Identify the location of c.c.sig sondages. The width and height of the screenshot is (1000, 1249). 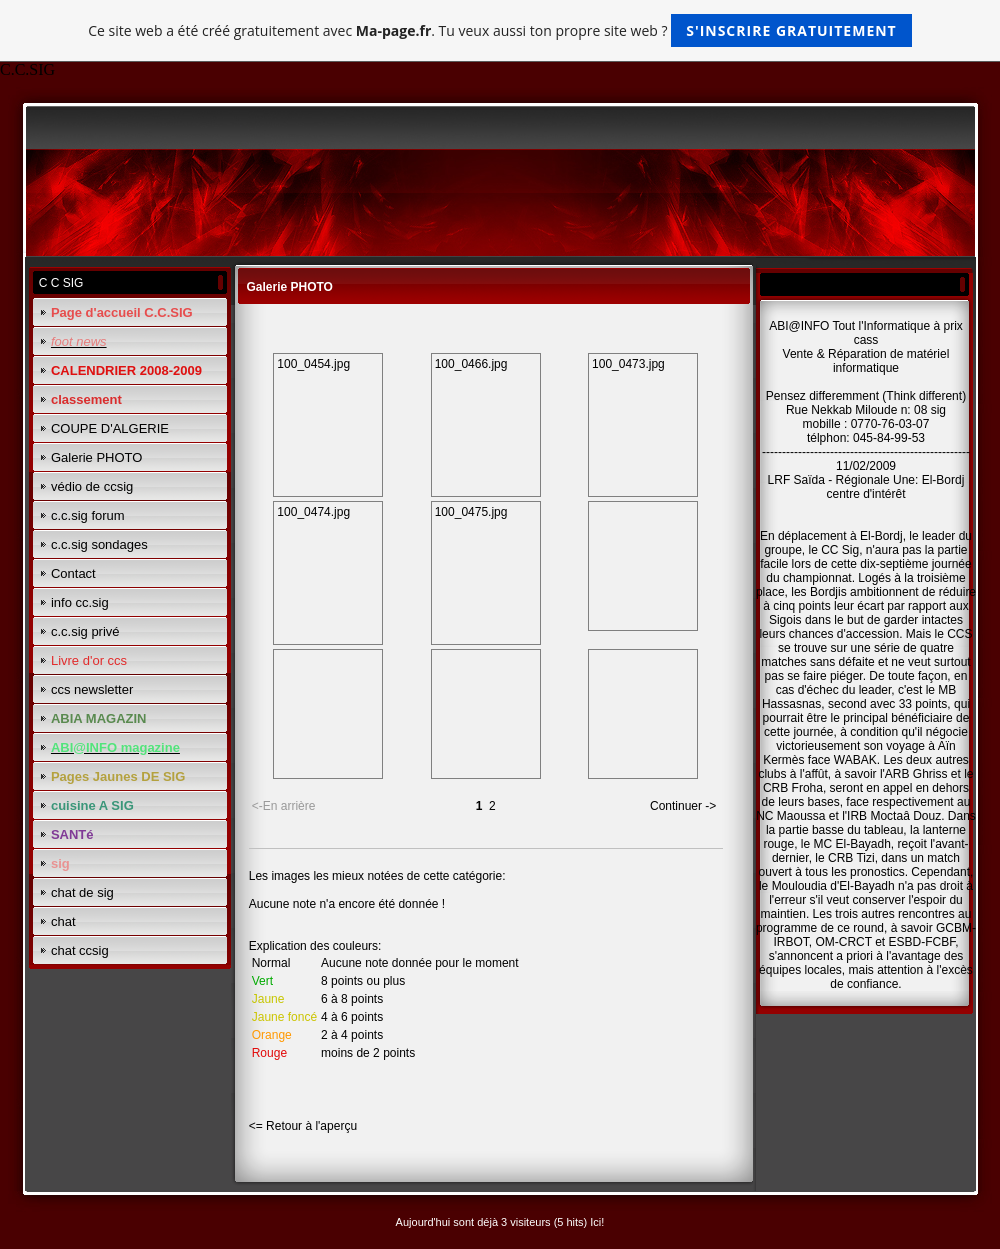
(99, 544).